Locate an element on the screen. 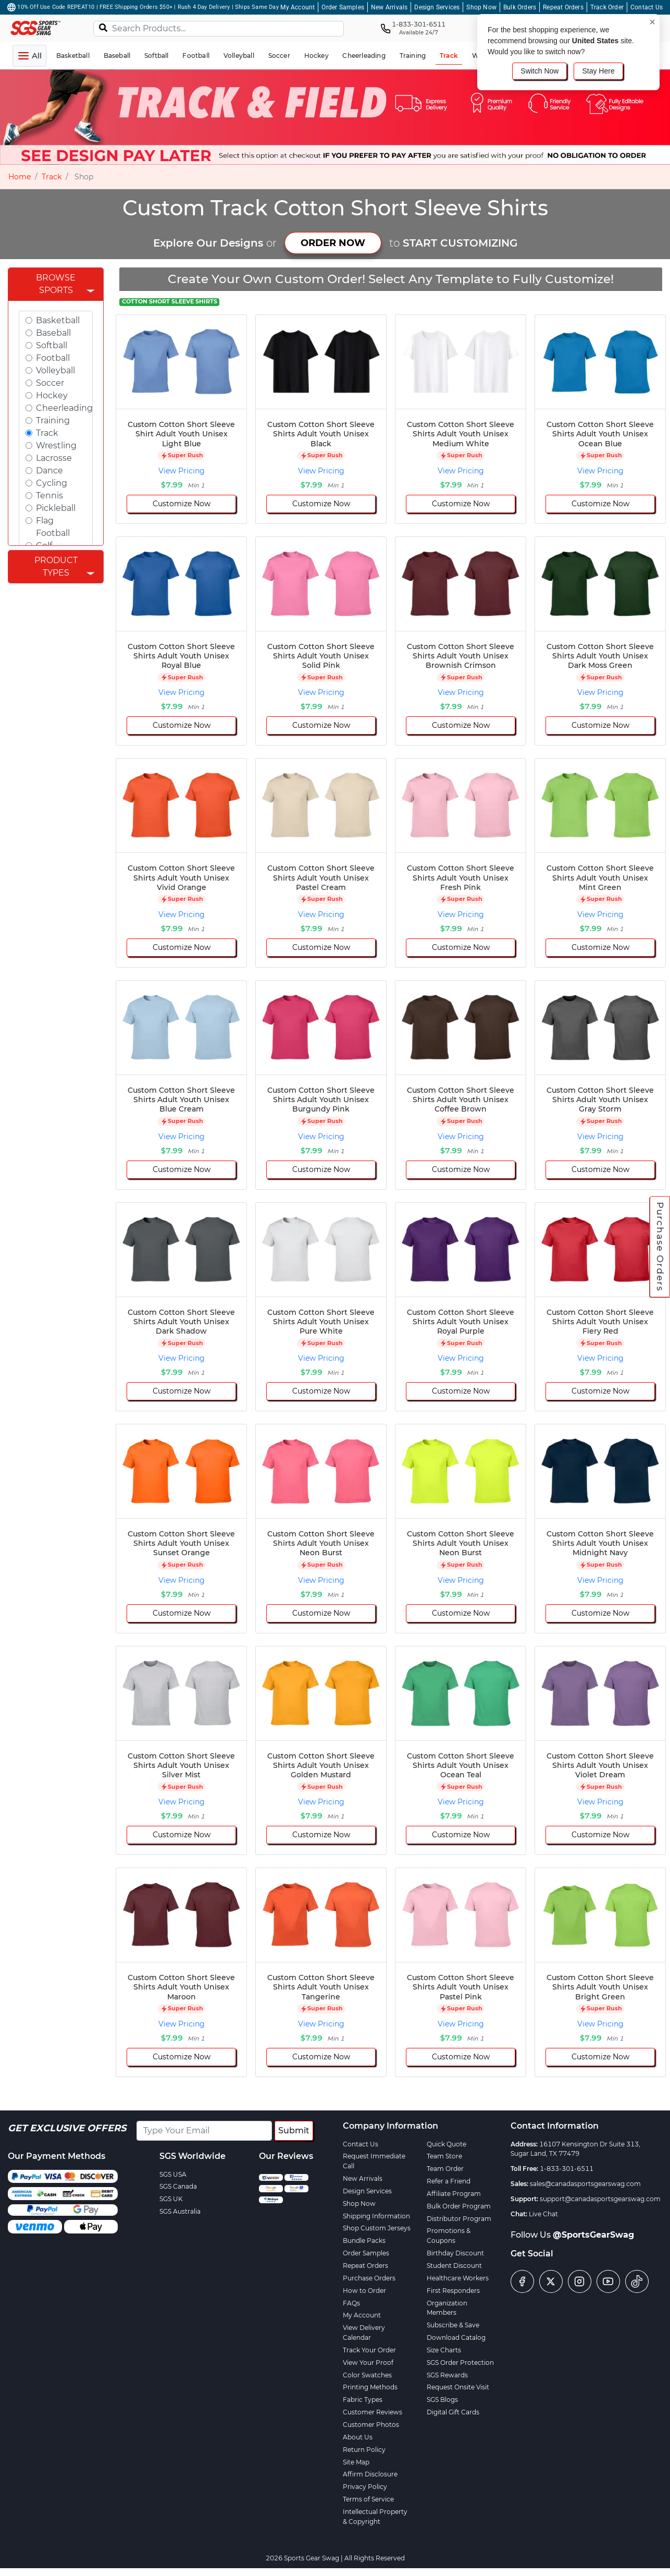 Image resolution: width=670 pixels, height=2576 pixels. Cheerleading is located at coordinates (64, 408).